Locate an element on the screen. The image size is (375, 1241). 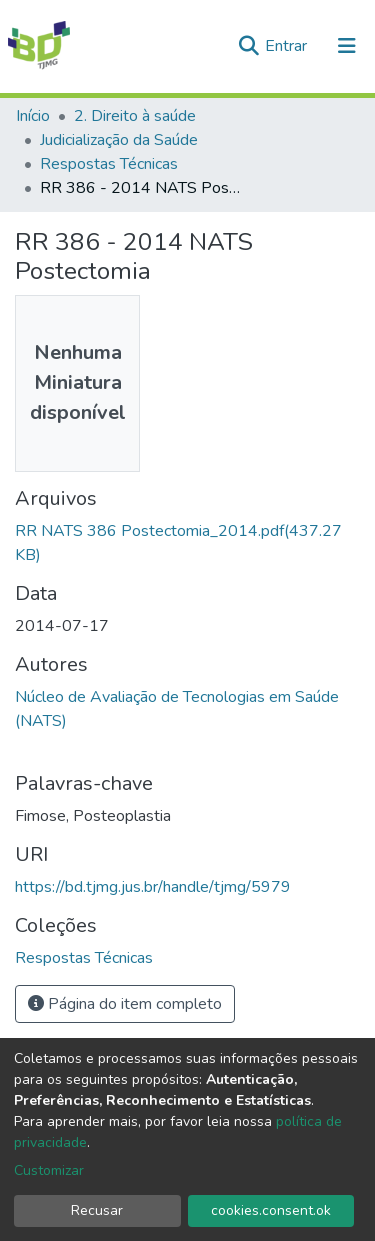
Início is located at coordinates (33, 116).